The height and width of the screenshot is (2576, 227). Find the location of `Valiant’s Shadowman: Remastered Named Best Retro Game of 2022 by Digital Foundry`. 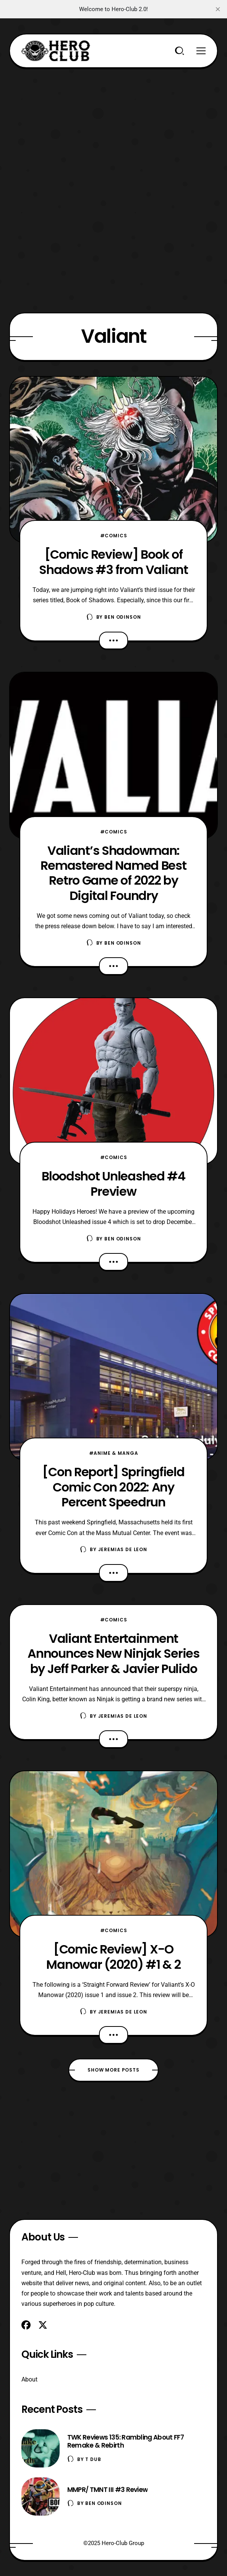

Valiant’s Shadowman: Remastered Named Best Retro Game of 2022 by Digital Foundry is located at coordinates (113, 873).